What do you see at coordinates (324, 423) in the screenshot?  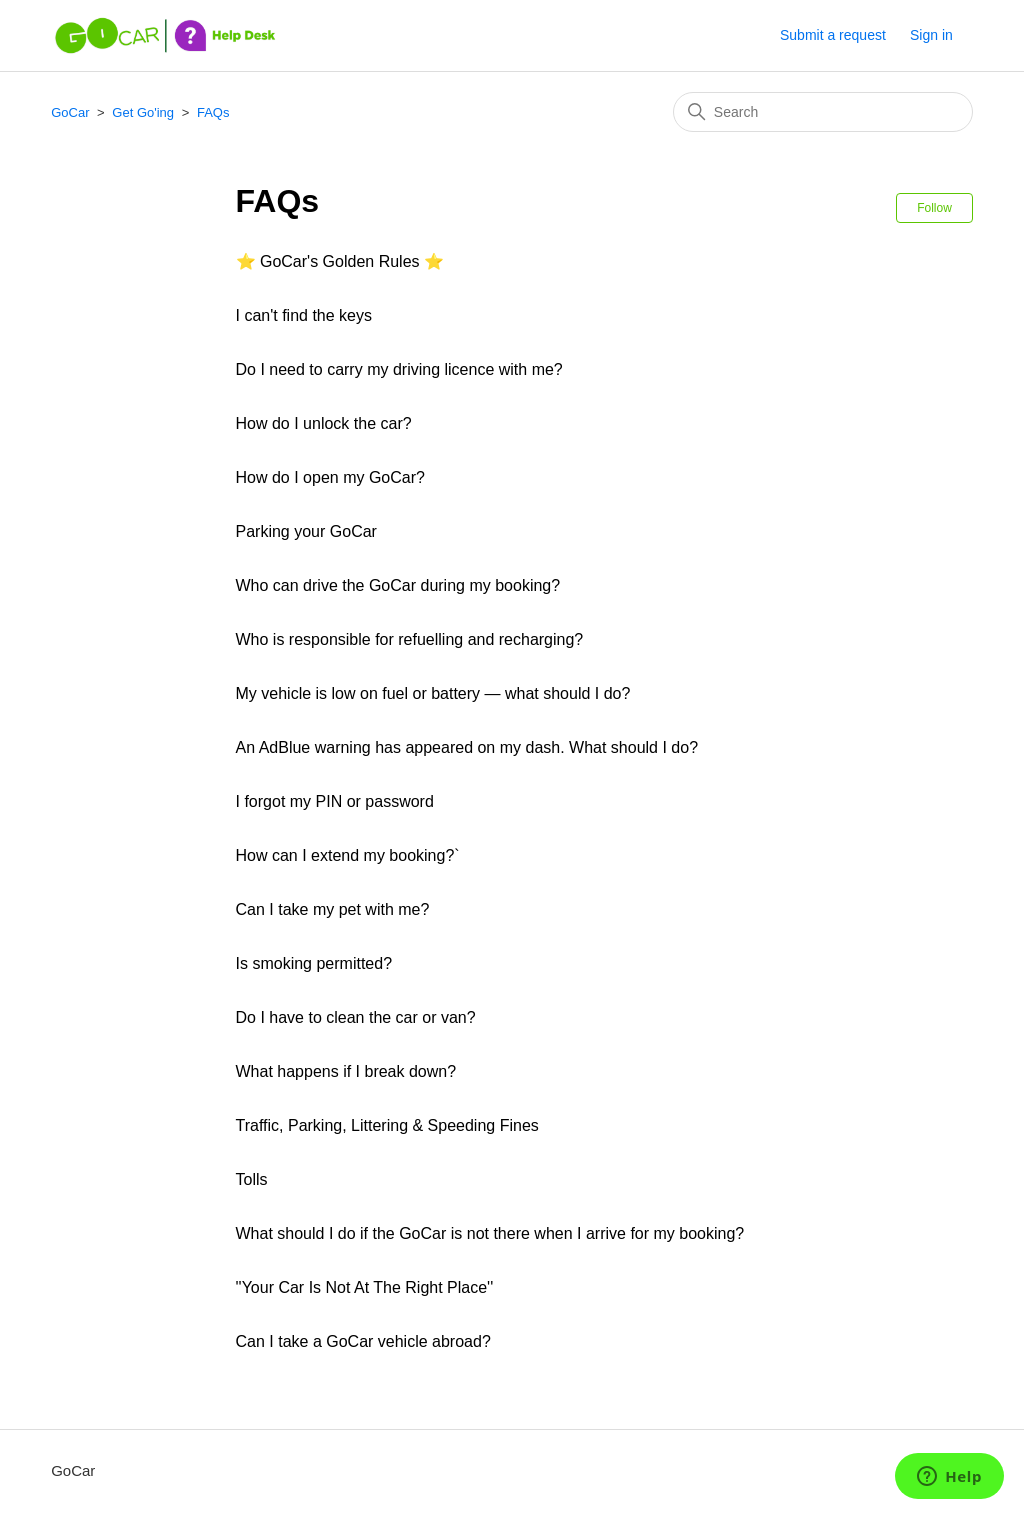 I see `How do I unlock the car?` at bounding box center [324, 423].